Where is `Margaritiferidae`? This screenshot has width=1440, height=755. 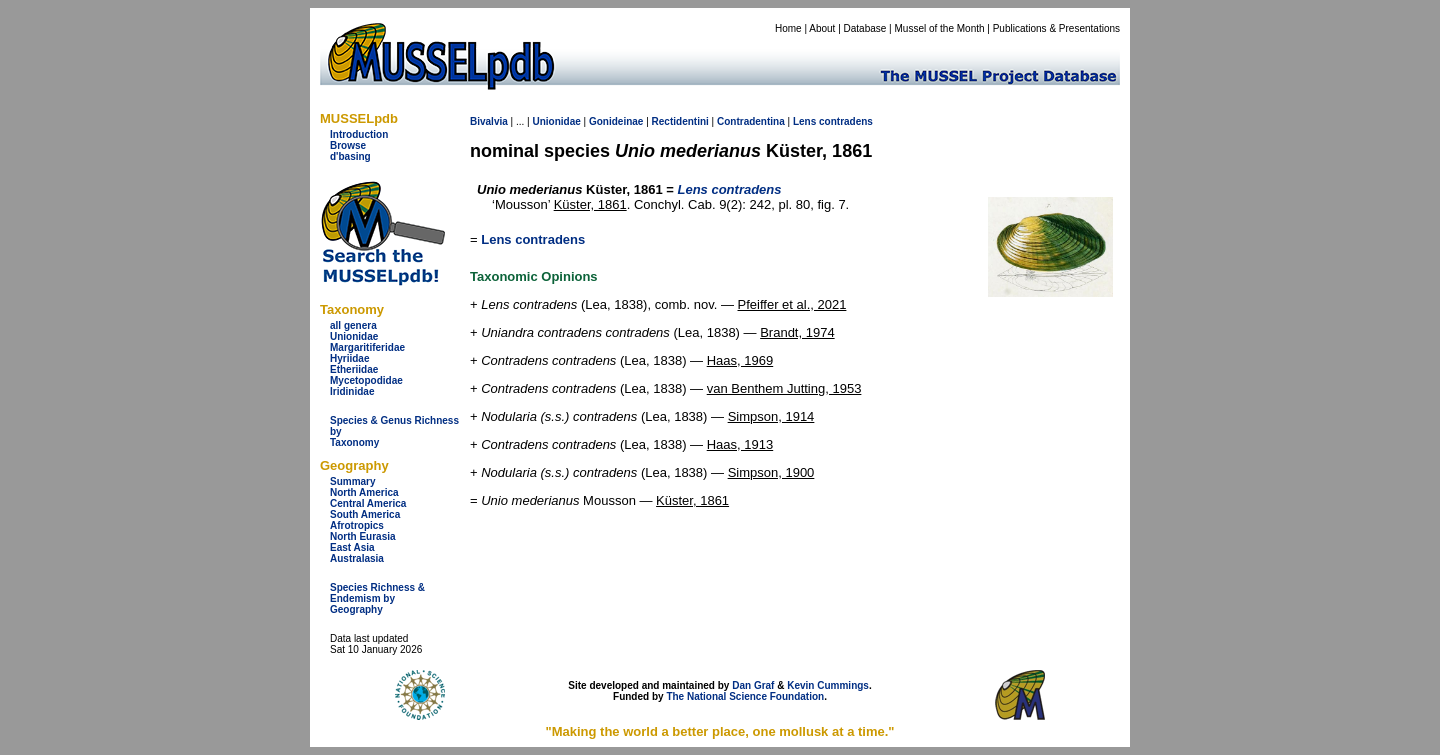
Margaritiferidae is located at coordinates (367, 347).